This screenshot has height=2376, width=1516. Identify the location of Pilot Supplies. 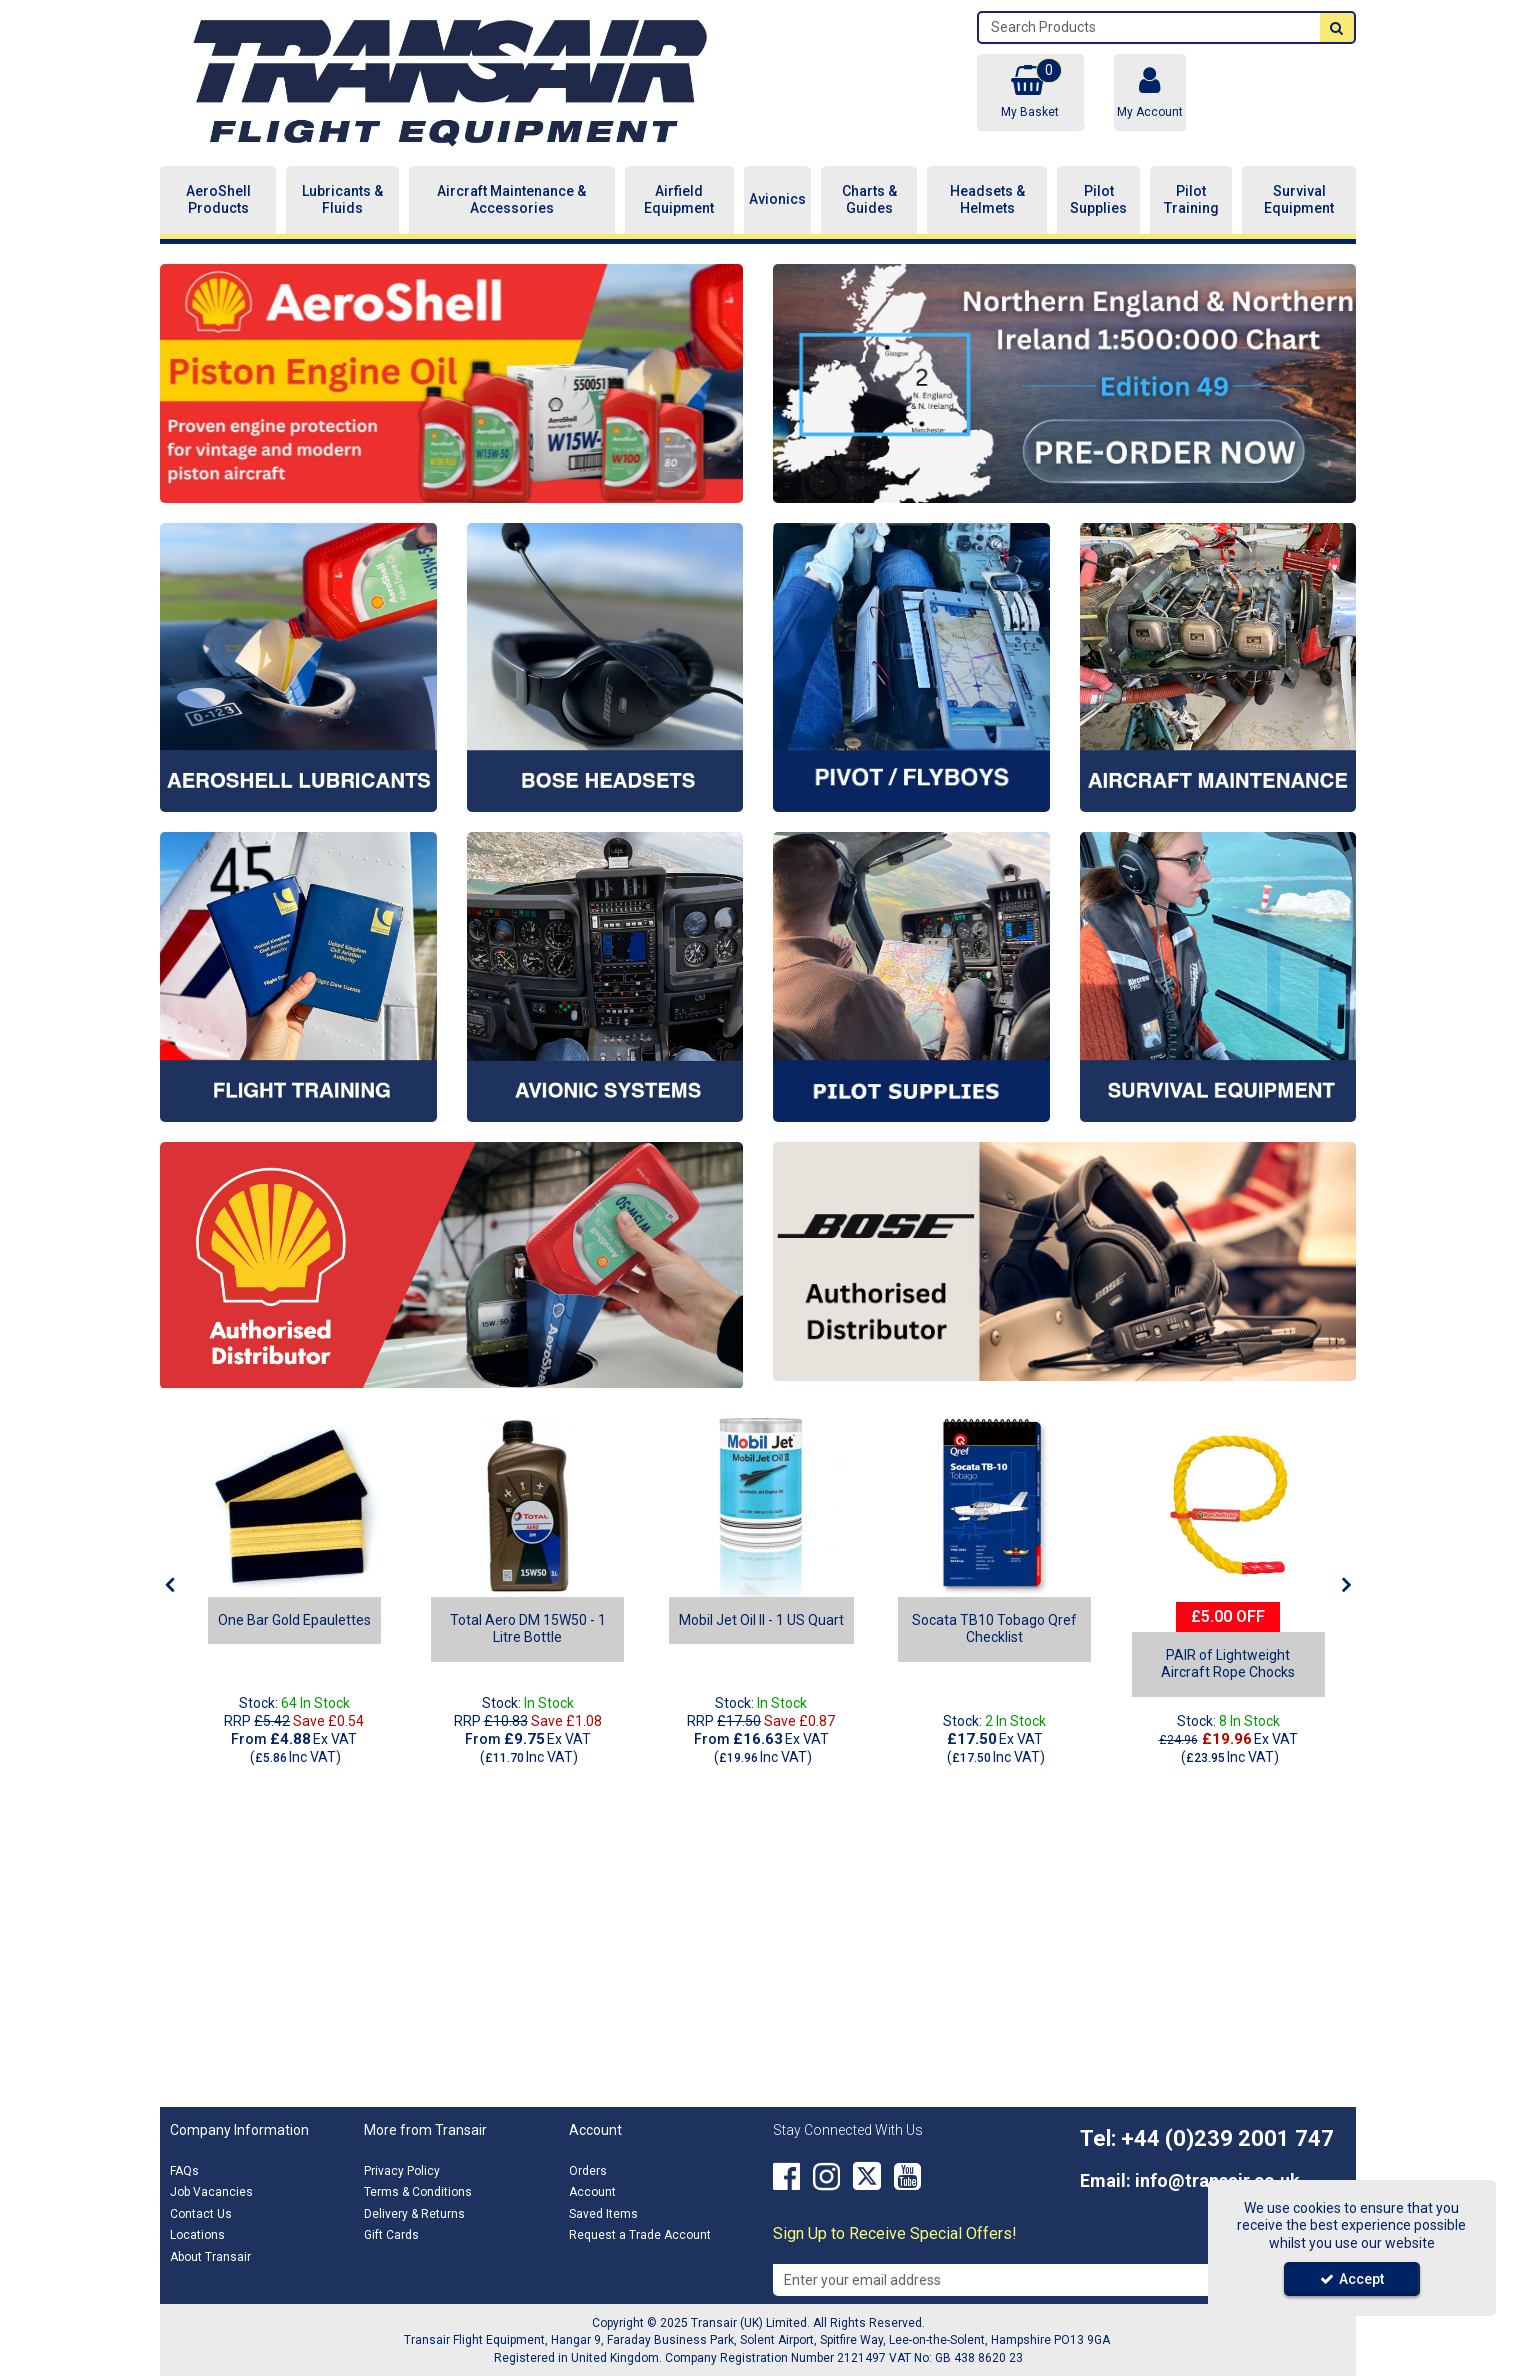
(1098, 200).